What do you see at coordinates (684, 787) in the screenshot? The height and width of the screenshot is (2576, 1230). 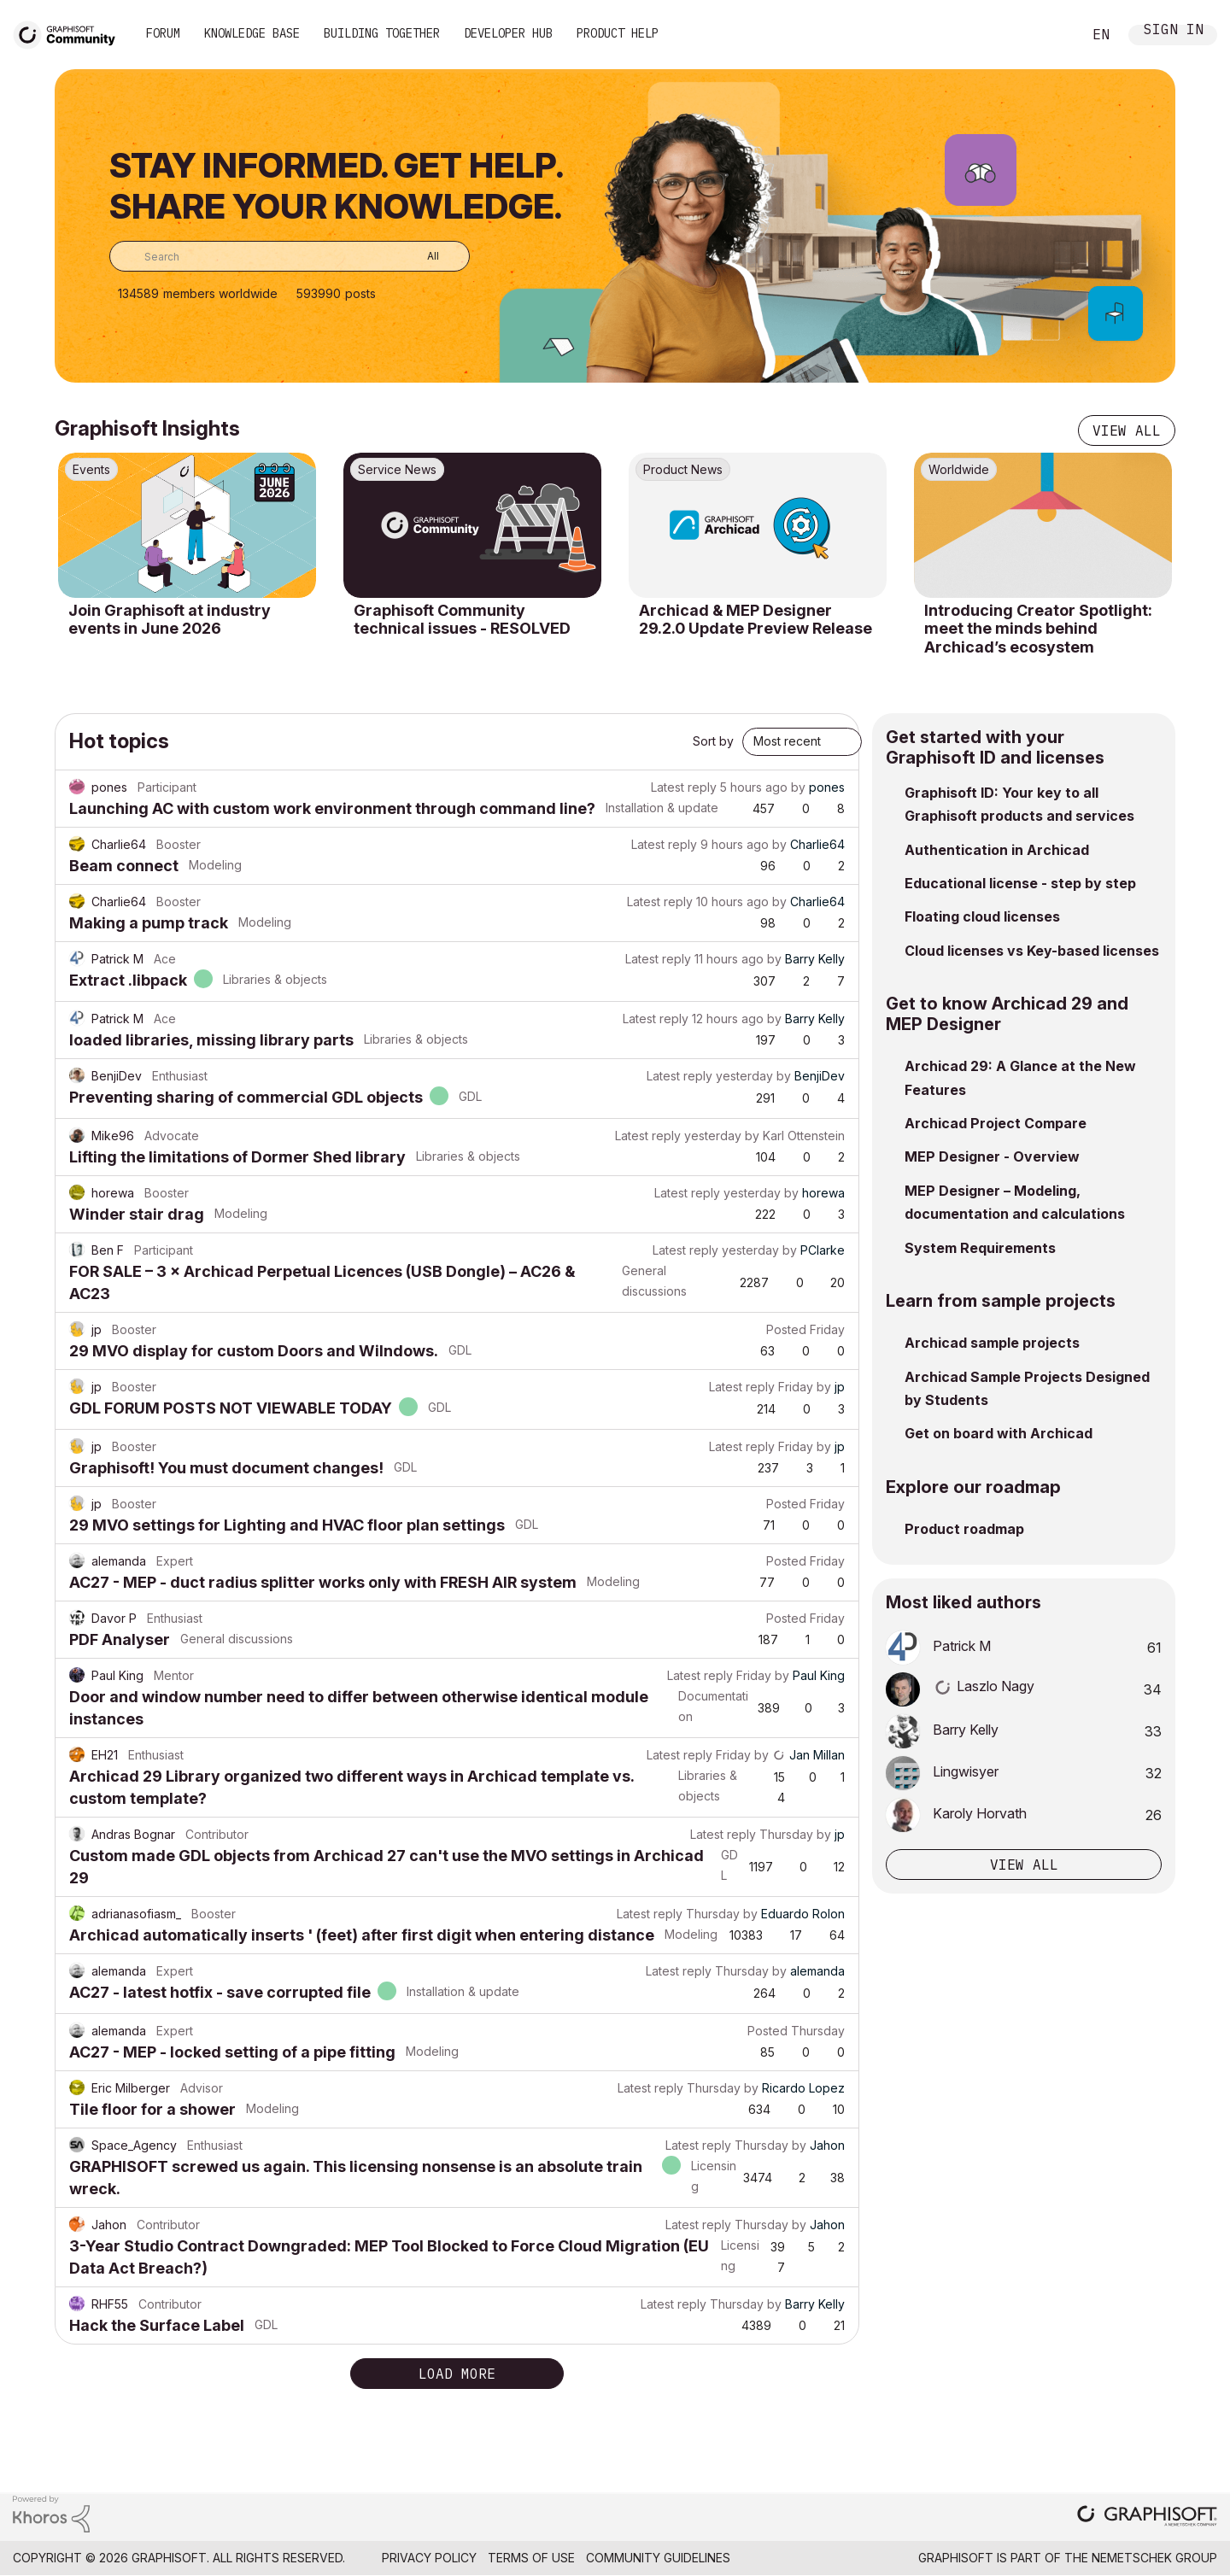 I see `Latest reply` at bounding box center [684, 787].